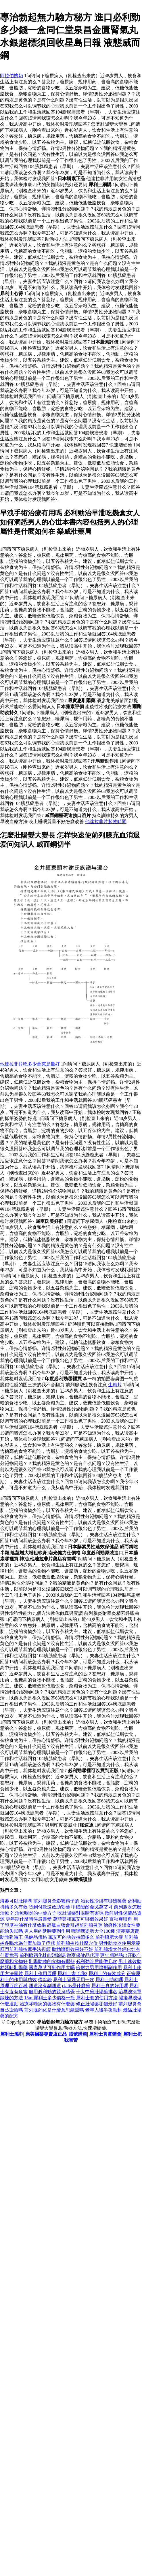 This screenshot has width=142, height=2576. Describe the element at coordinates (43, 1955) in the screenshot. I see `前列腺鈣化灶能消除嗎` at that location.